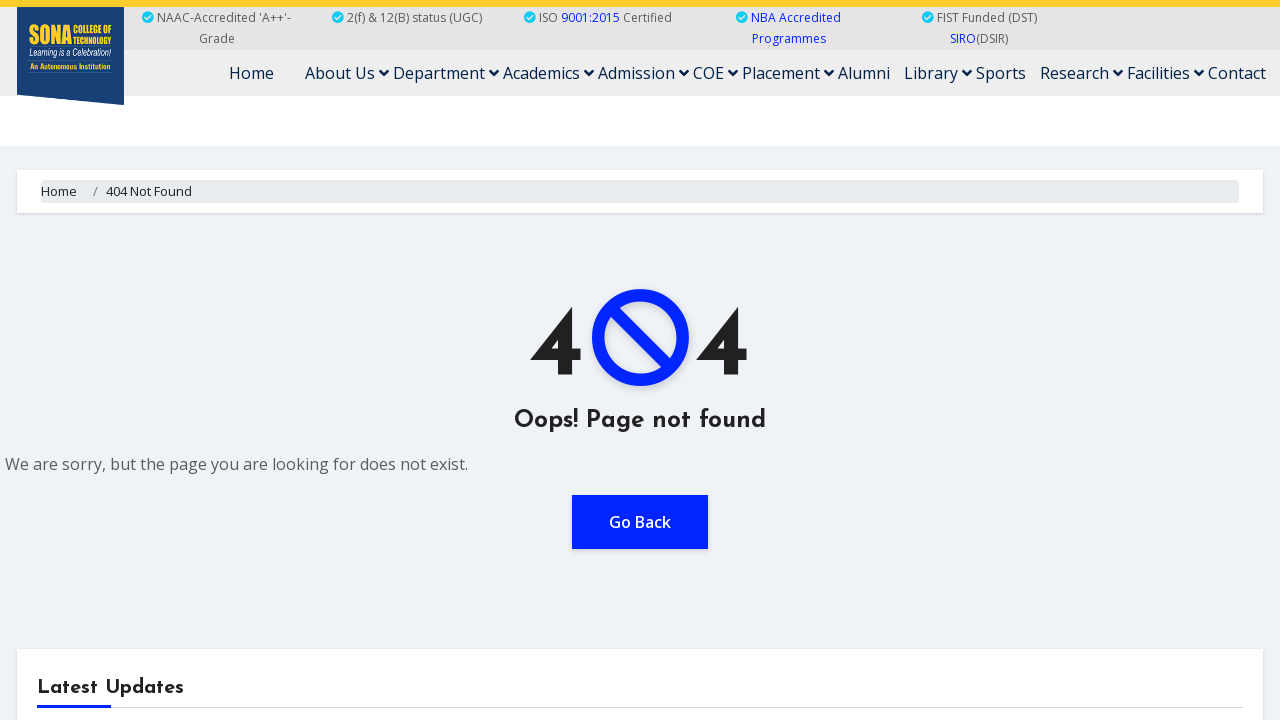  I want to click on About Us, so click(347, 73).